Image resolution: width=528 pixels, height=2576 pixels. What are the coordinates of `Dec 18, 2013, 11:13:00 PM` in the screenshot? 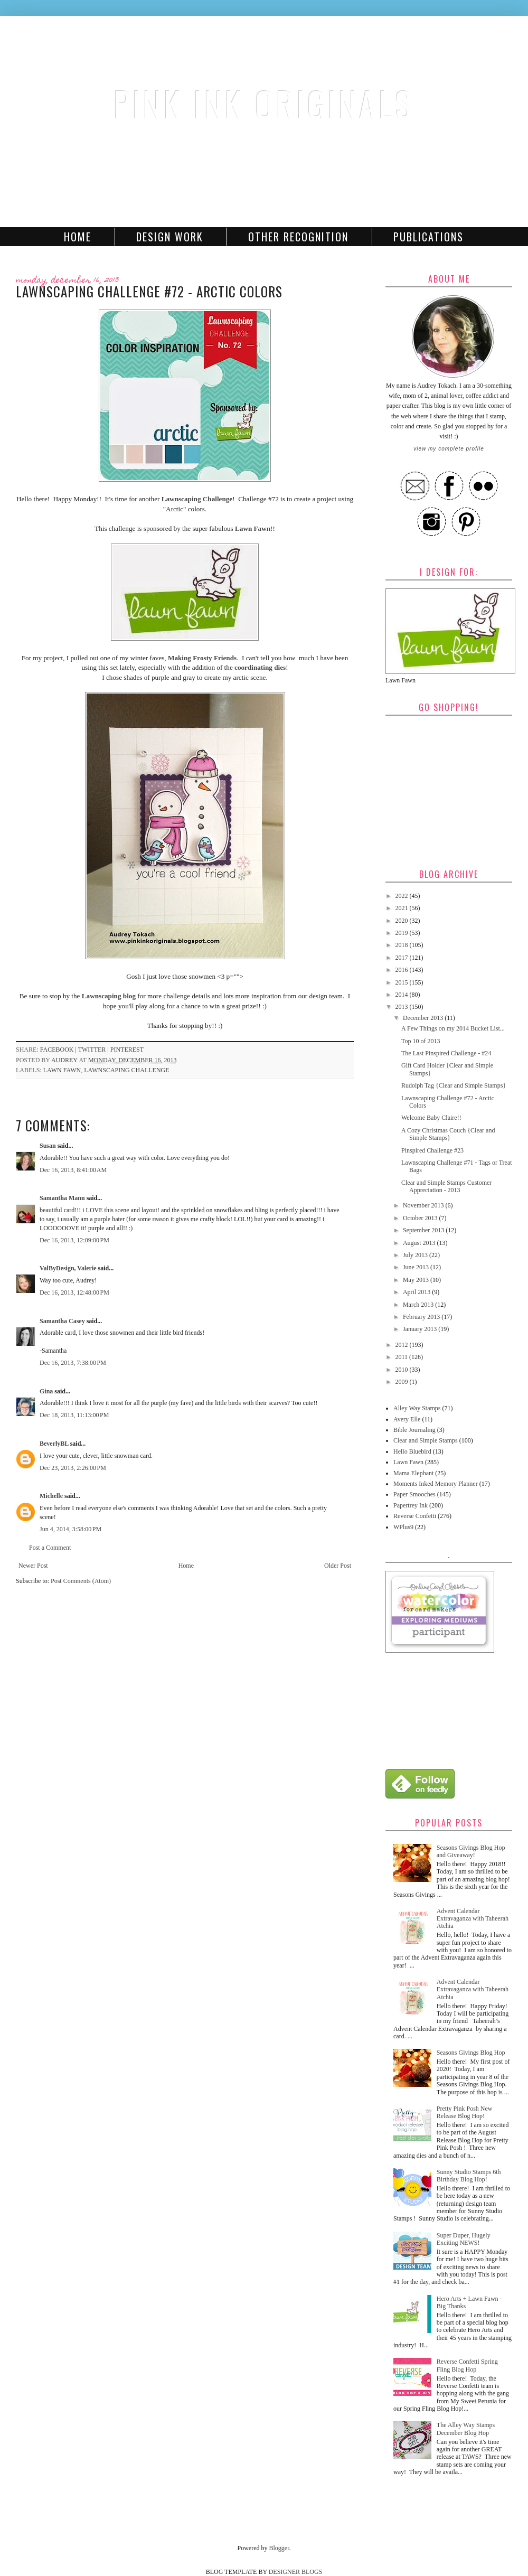 It's located at (74, 1415).